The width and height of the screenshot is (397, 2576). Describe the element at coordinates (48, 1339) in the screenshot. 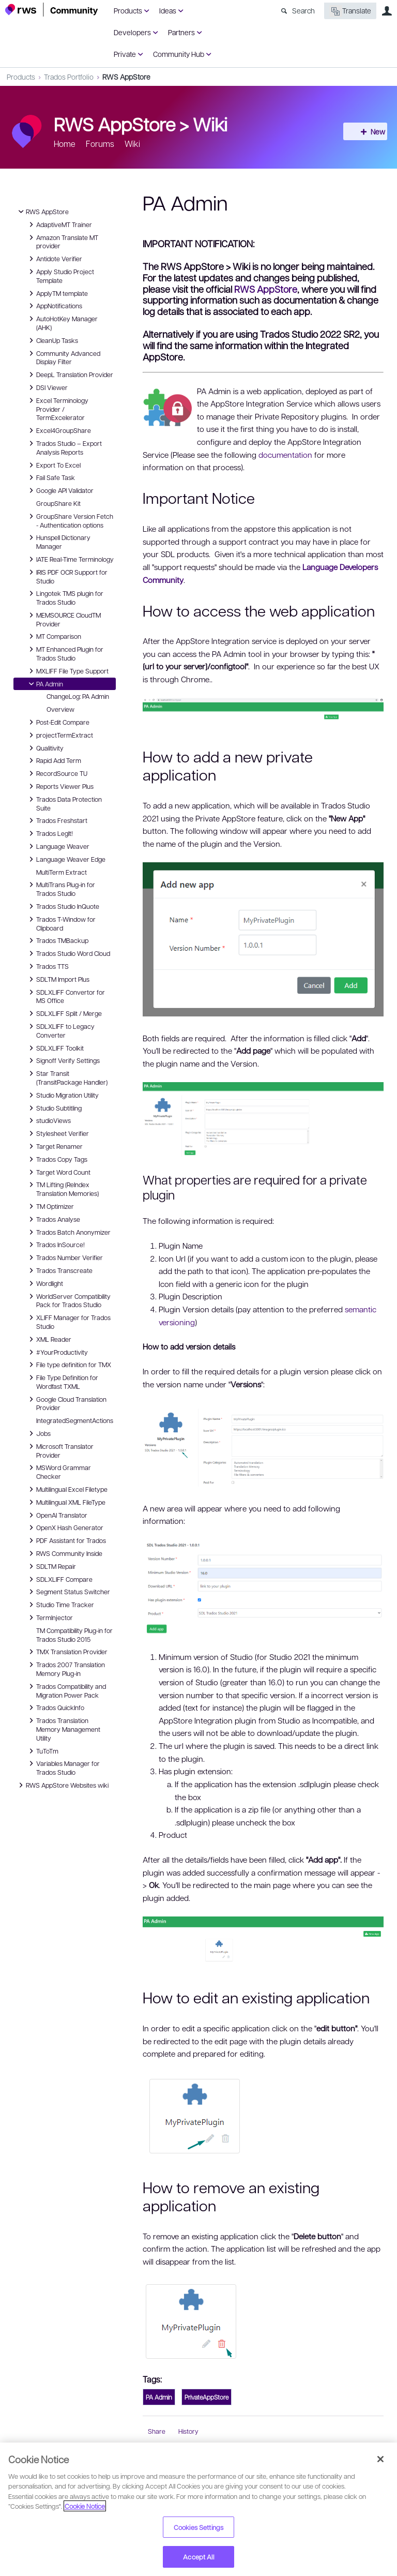

I see `XML Reader` at that location.